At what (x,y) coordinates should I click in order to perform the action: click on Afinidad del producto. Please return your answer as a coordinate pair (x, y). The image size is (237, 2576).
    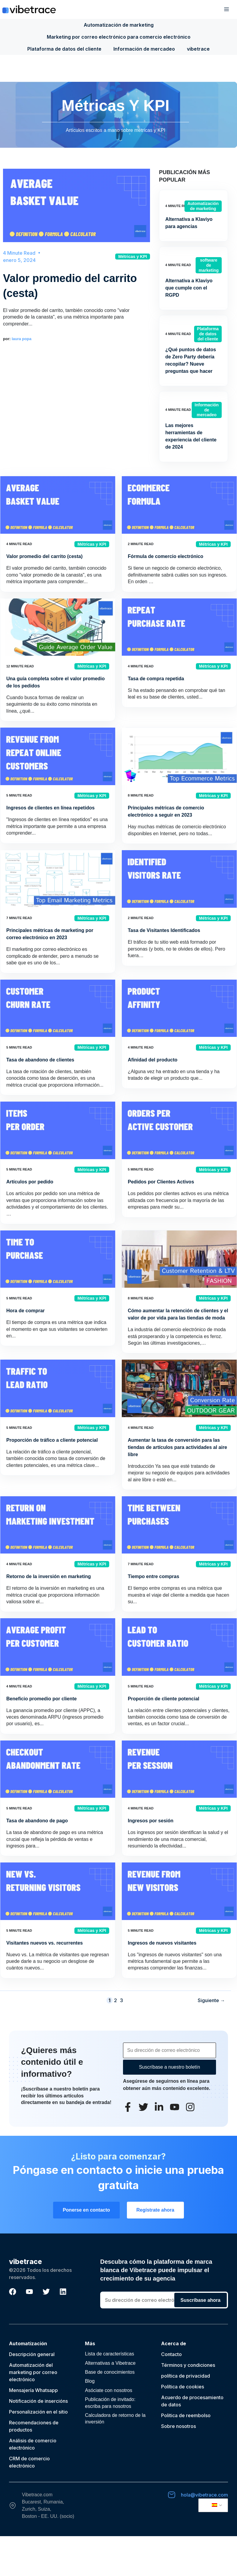
    Looking at the image, I should click on (152, 1059).